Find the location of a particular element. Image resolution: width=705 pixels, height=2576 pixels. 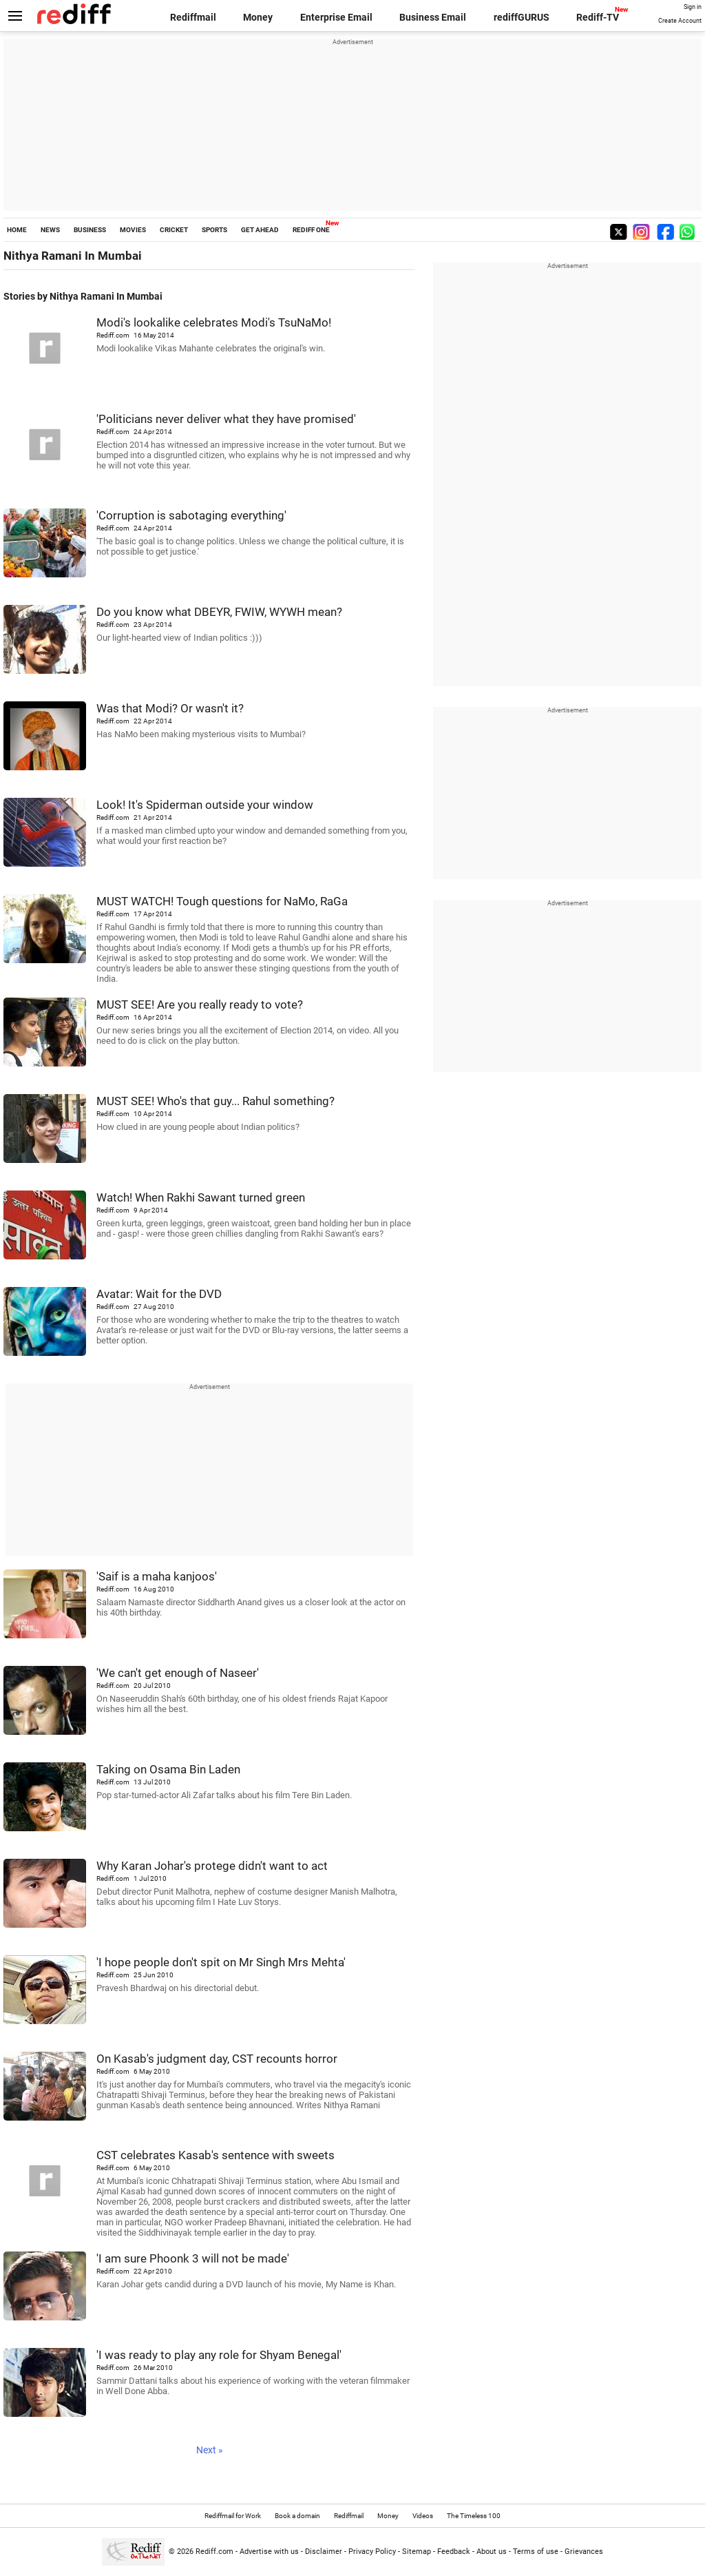

Advertise with us is located at coordinates (269, 2551).